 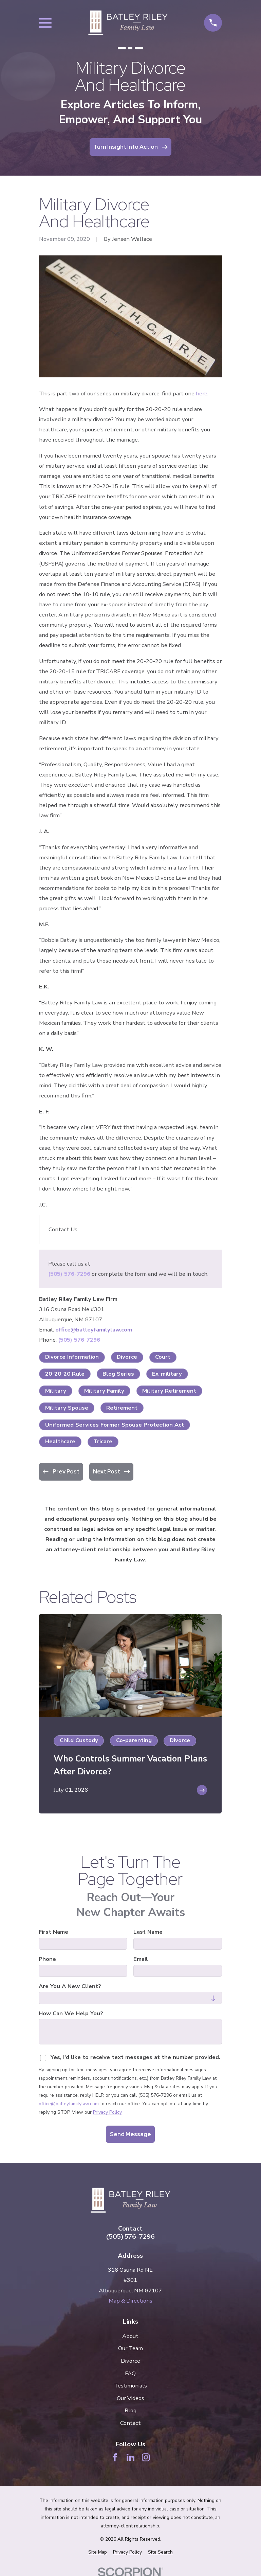 What do you see at coordinates (130, 2398) in the screenshot?
I see `Our Videos` at bounding box center [130, 2398].